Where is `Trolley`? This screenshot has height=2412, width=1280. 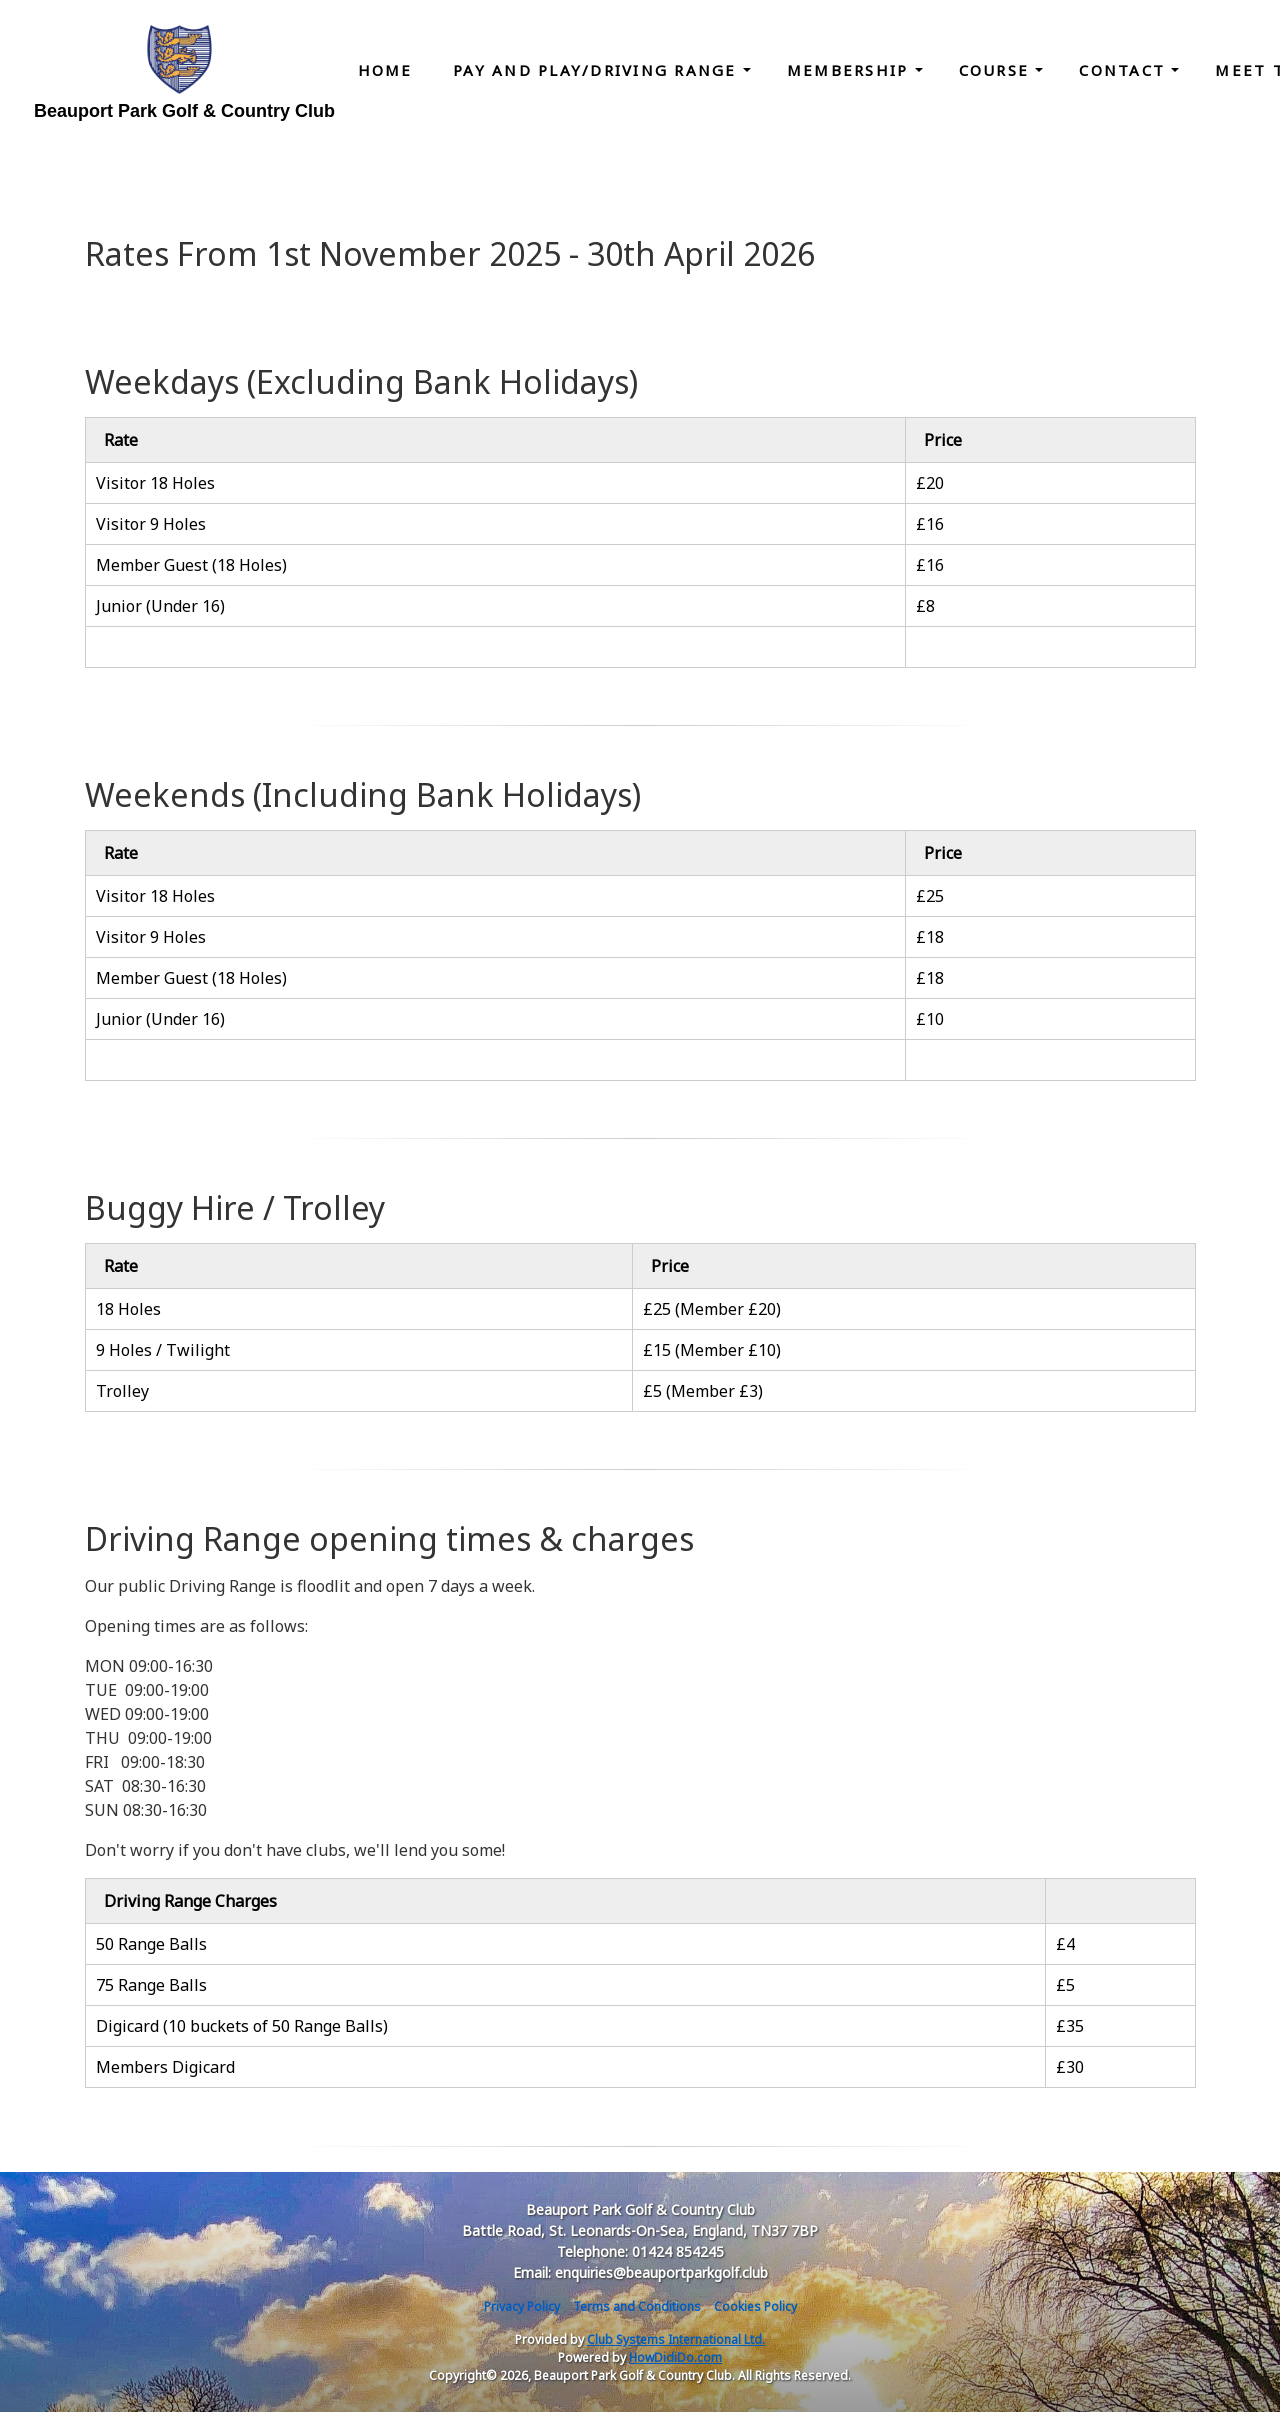
Trolley is located at coordinates (122, 1391).